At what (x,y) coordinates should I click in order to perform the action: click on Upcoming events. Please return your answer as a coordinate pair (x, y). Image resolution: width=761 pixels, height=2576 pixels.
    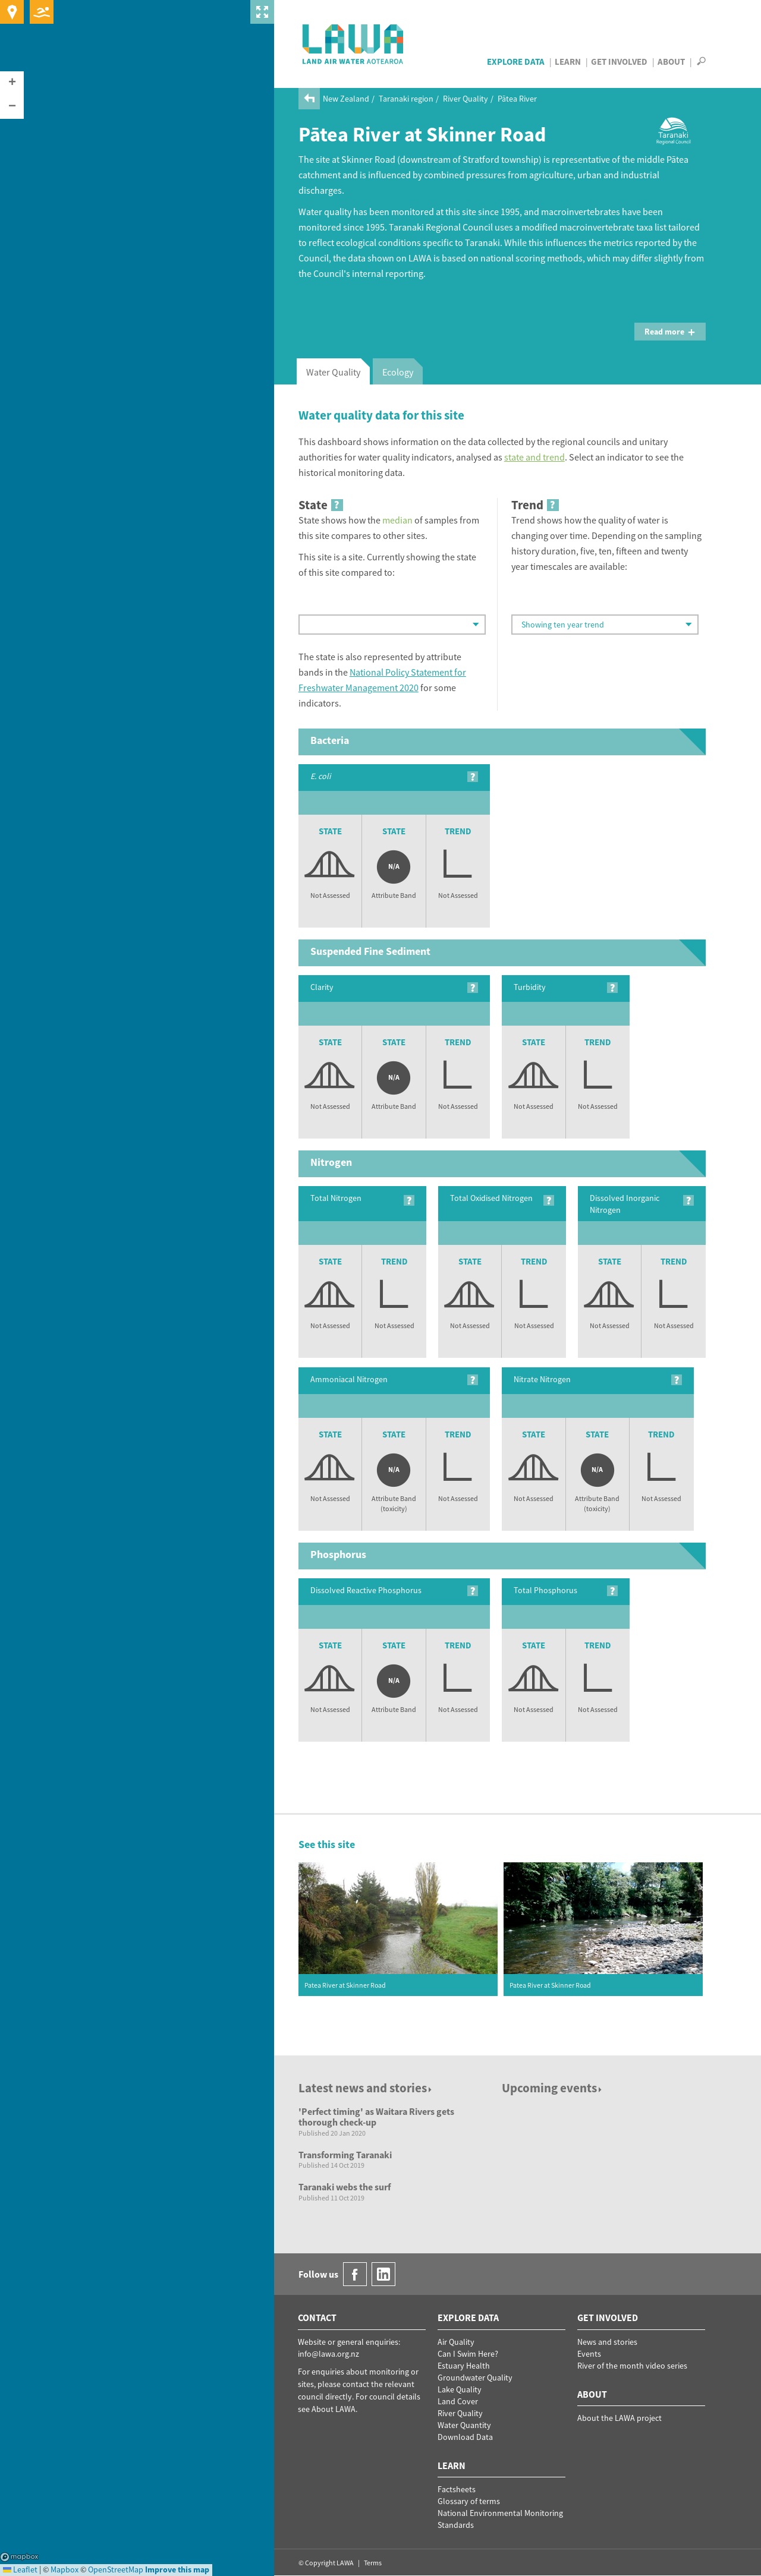
    Looking at the image, I should click on (552, 2088).